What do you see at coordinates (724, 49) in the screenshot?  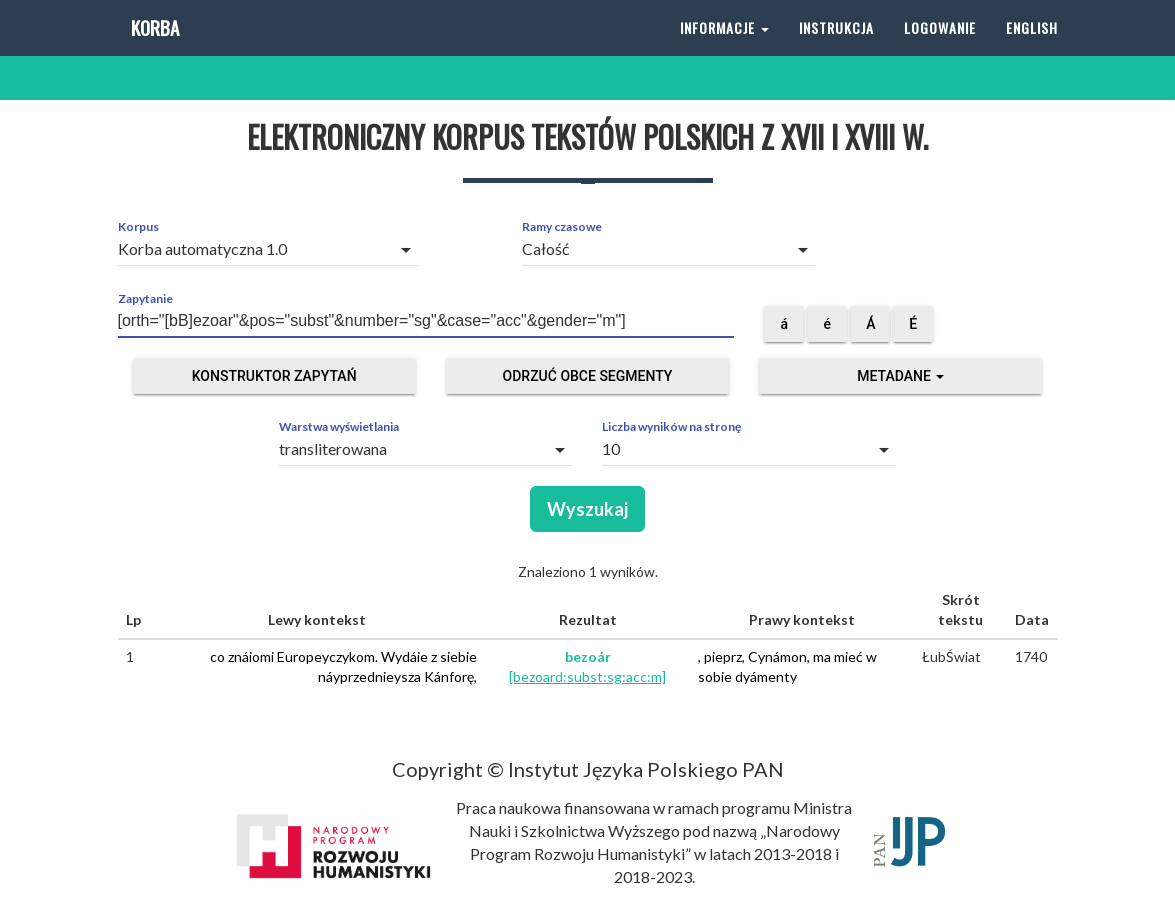 I see `Informacje` at bounding box center [724, 49].